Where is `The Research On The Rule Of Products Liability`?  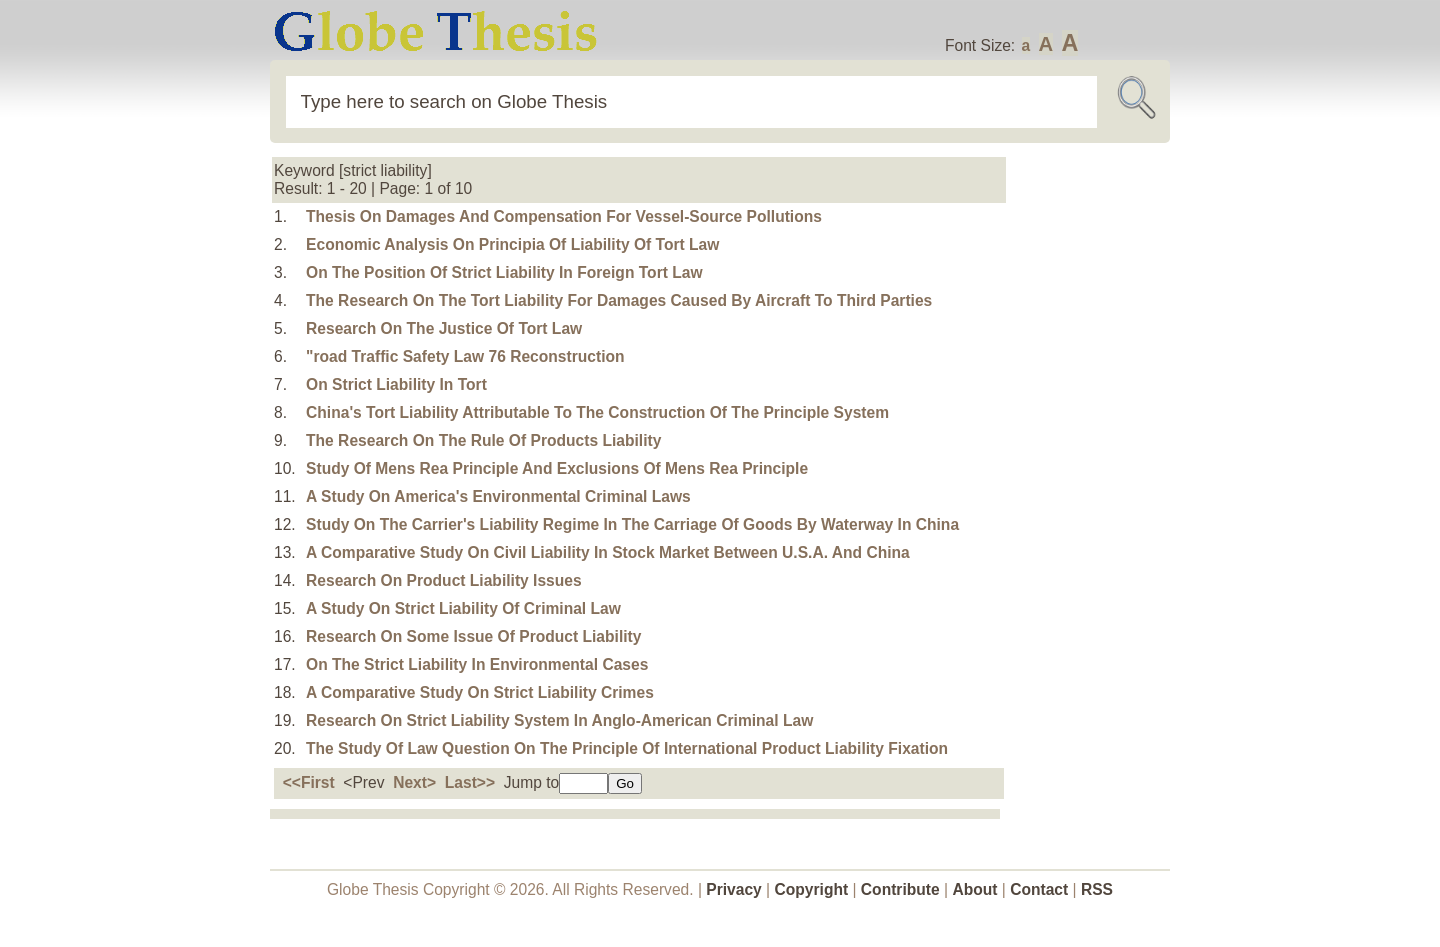
The Research On The Rule Of Products Liability is located at coordinates (483, 440).